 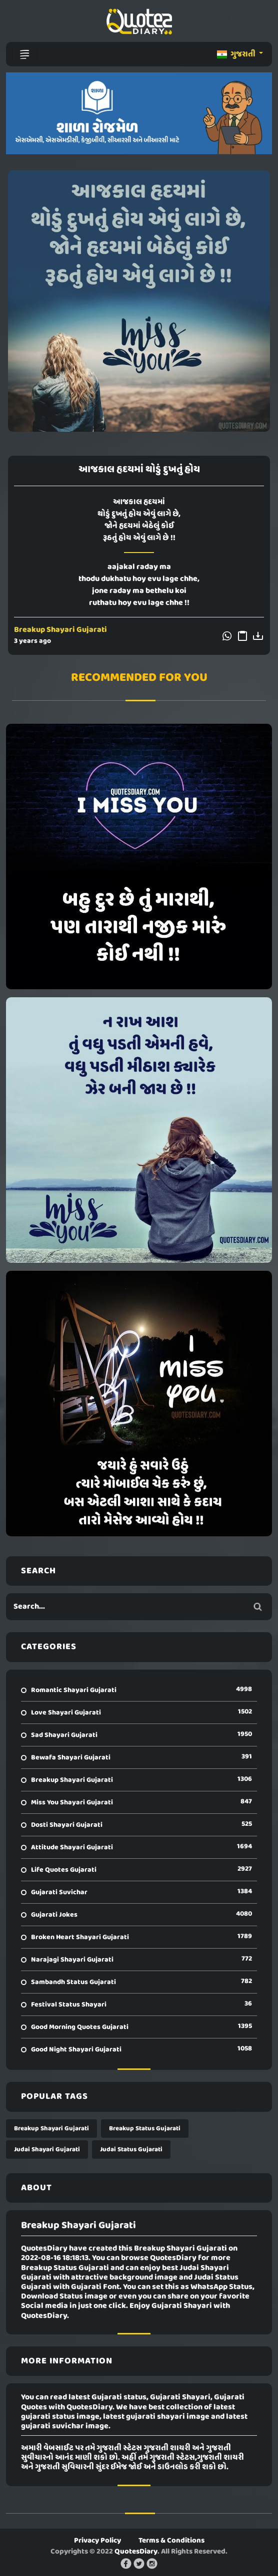 What do you see at coordinates (144, 2128) in the screenshot?
I see `Breakup Status Gujarati` at bounding box center [144, 2128].